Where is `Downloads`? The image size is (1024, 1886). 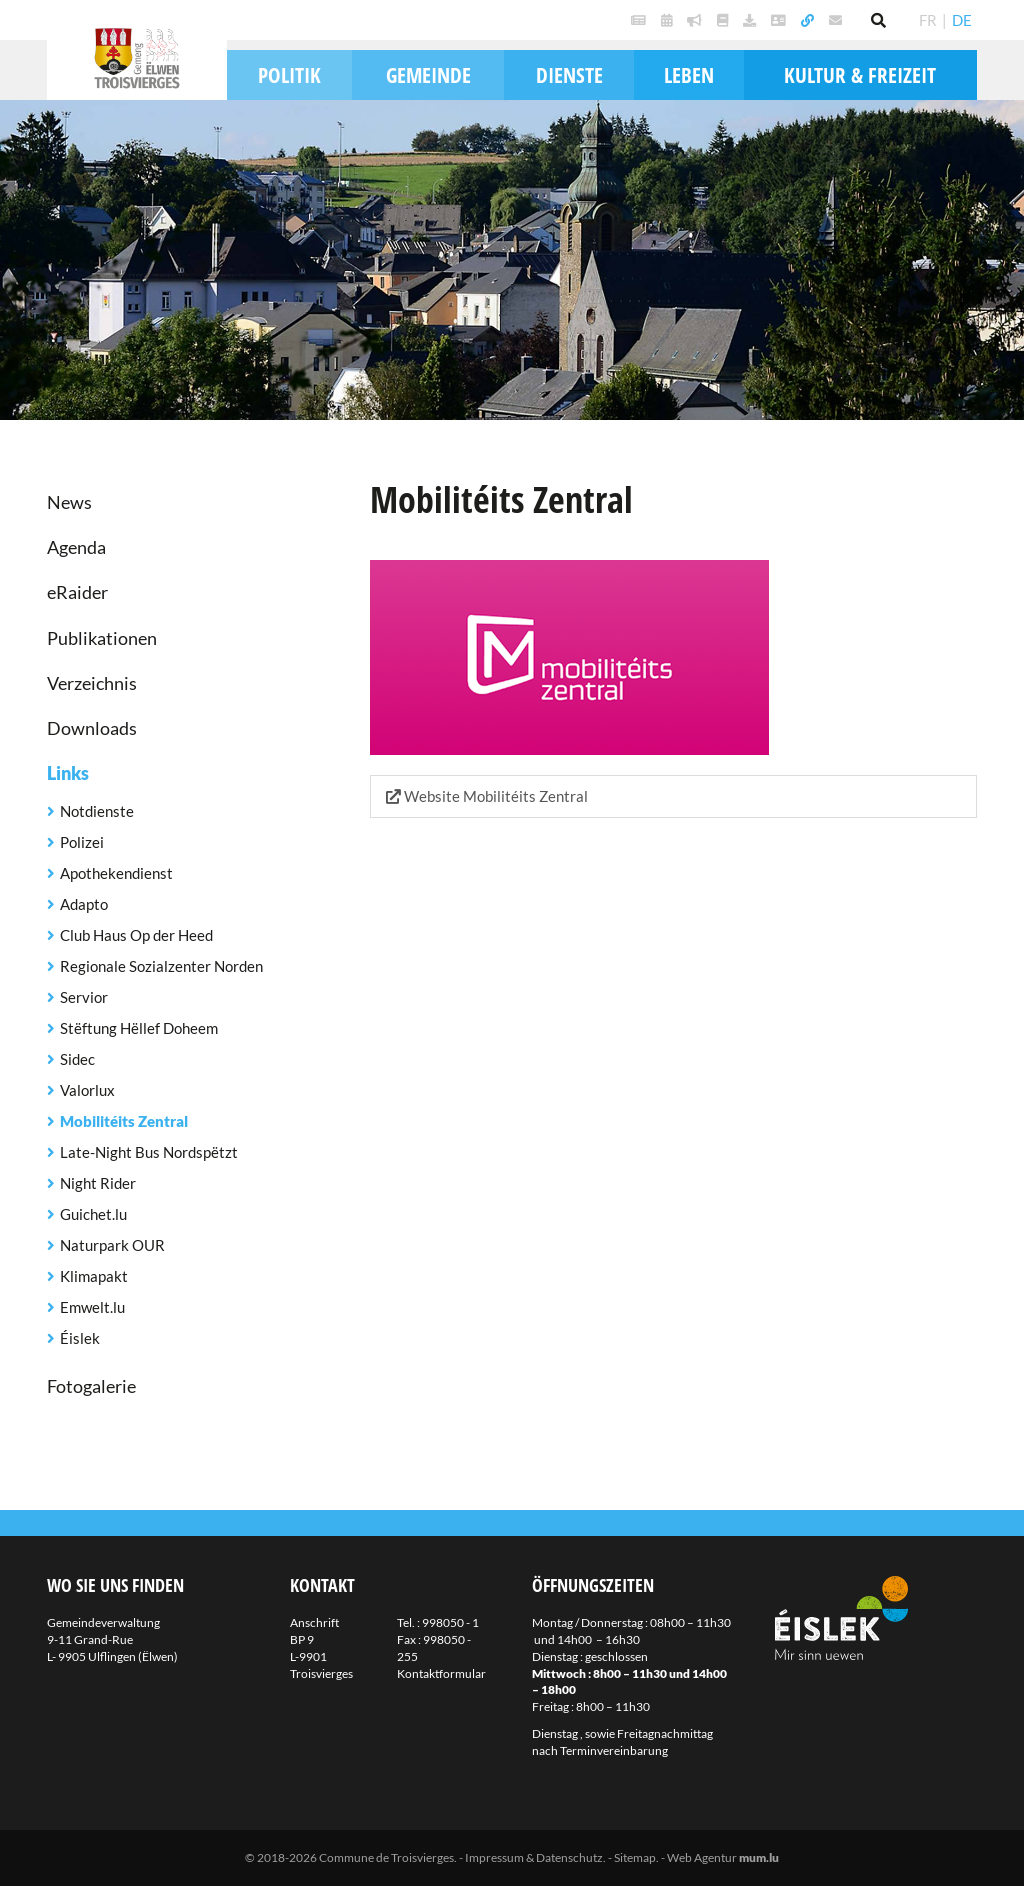
Downloads is located at coordinates (92, 728).